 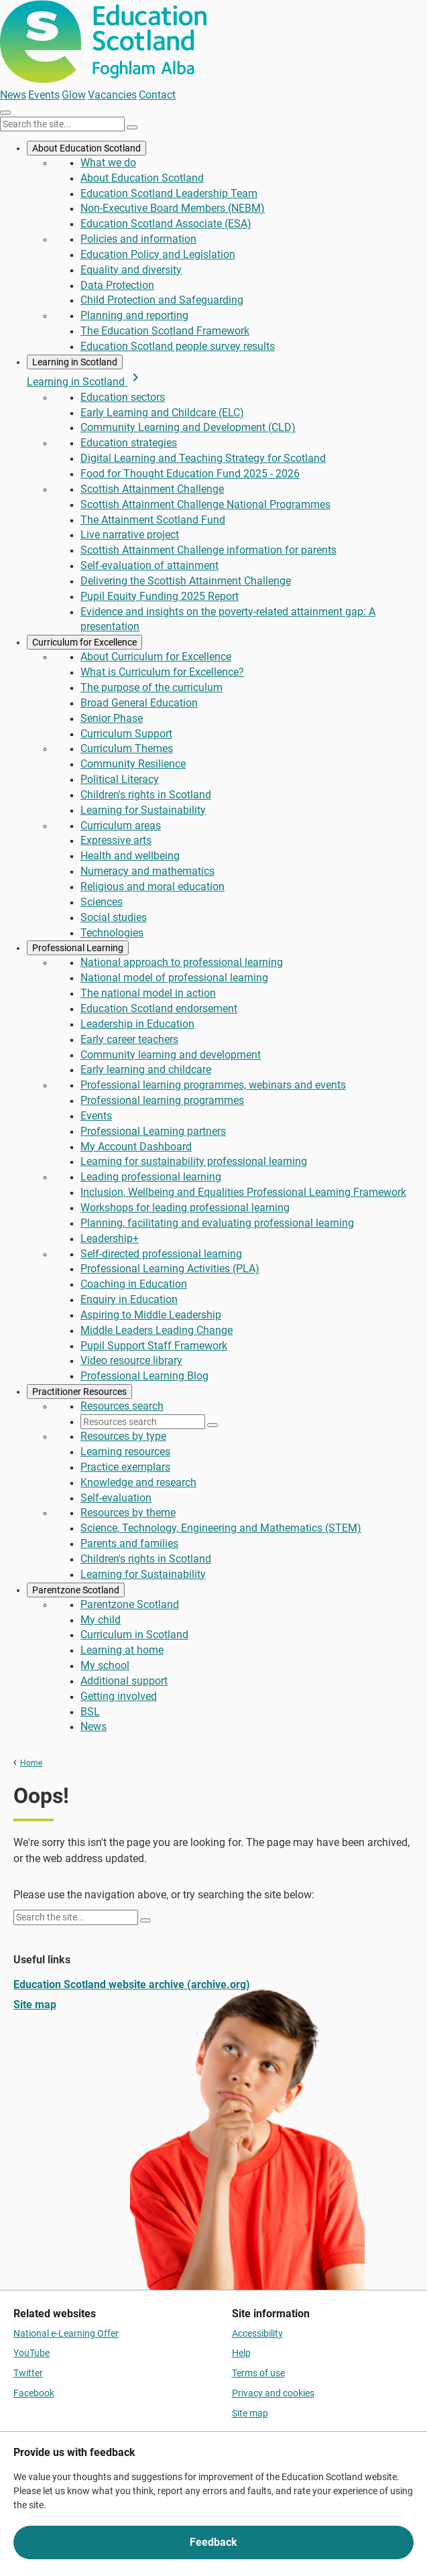 I want to click on Pupil Support Staff Framework, so click(x=153, y=1345).